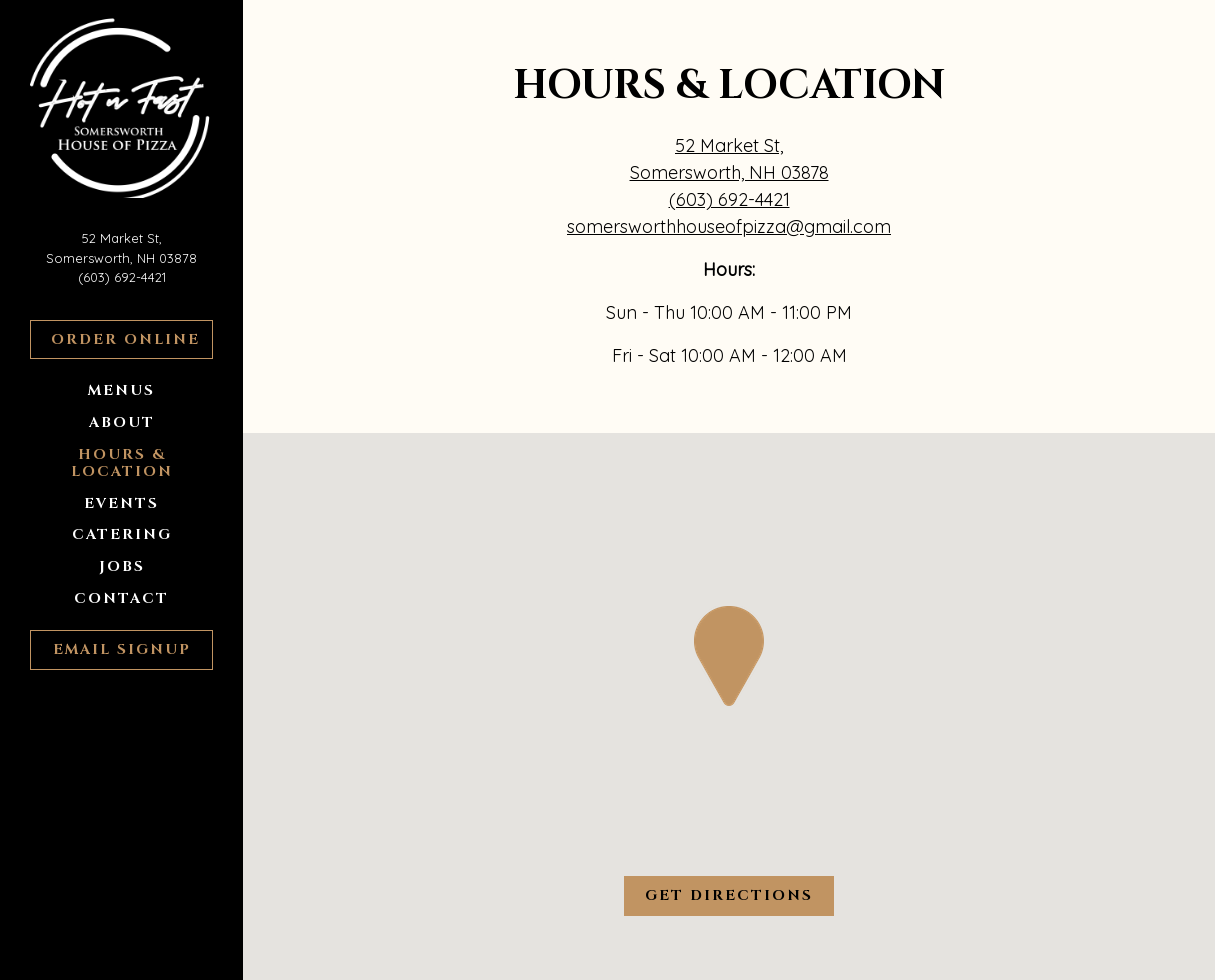 This screenshot has width=1215, height=980. Describe the element at coordinates (729, 226) in the screenshot. I see `somersworthhouseofpizza@gmail.com` at that location.